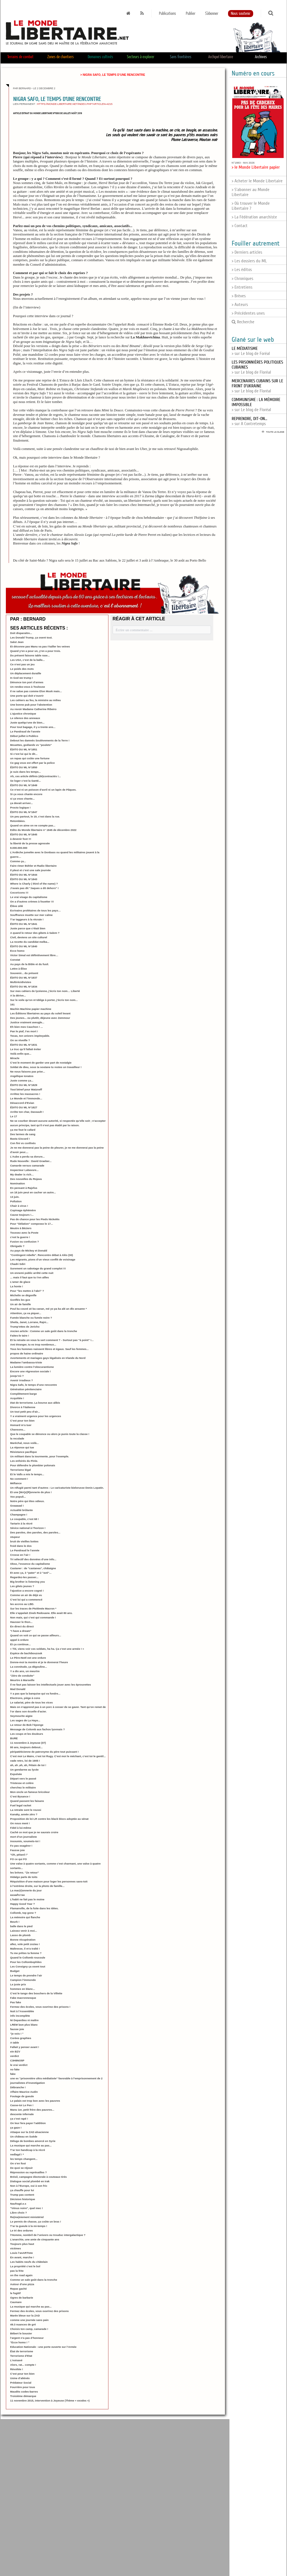  What do you see at coordinates (20, 1823) in the screenshot?
I see `On nous ment !` at bounding box center [20, 1823].